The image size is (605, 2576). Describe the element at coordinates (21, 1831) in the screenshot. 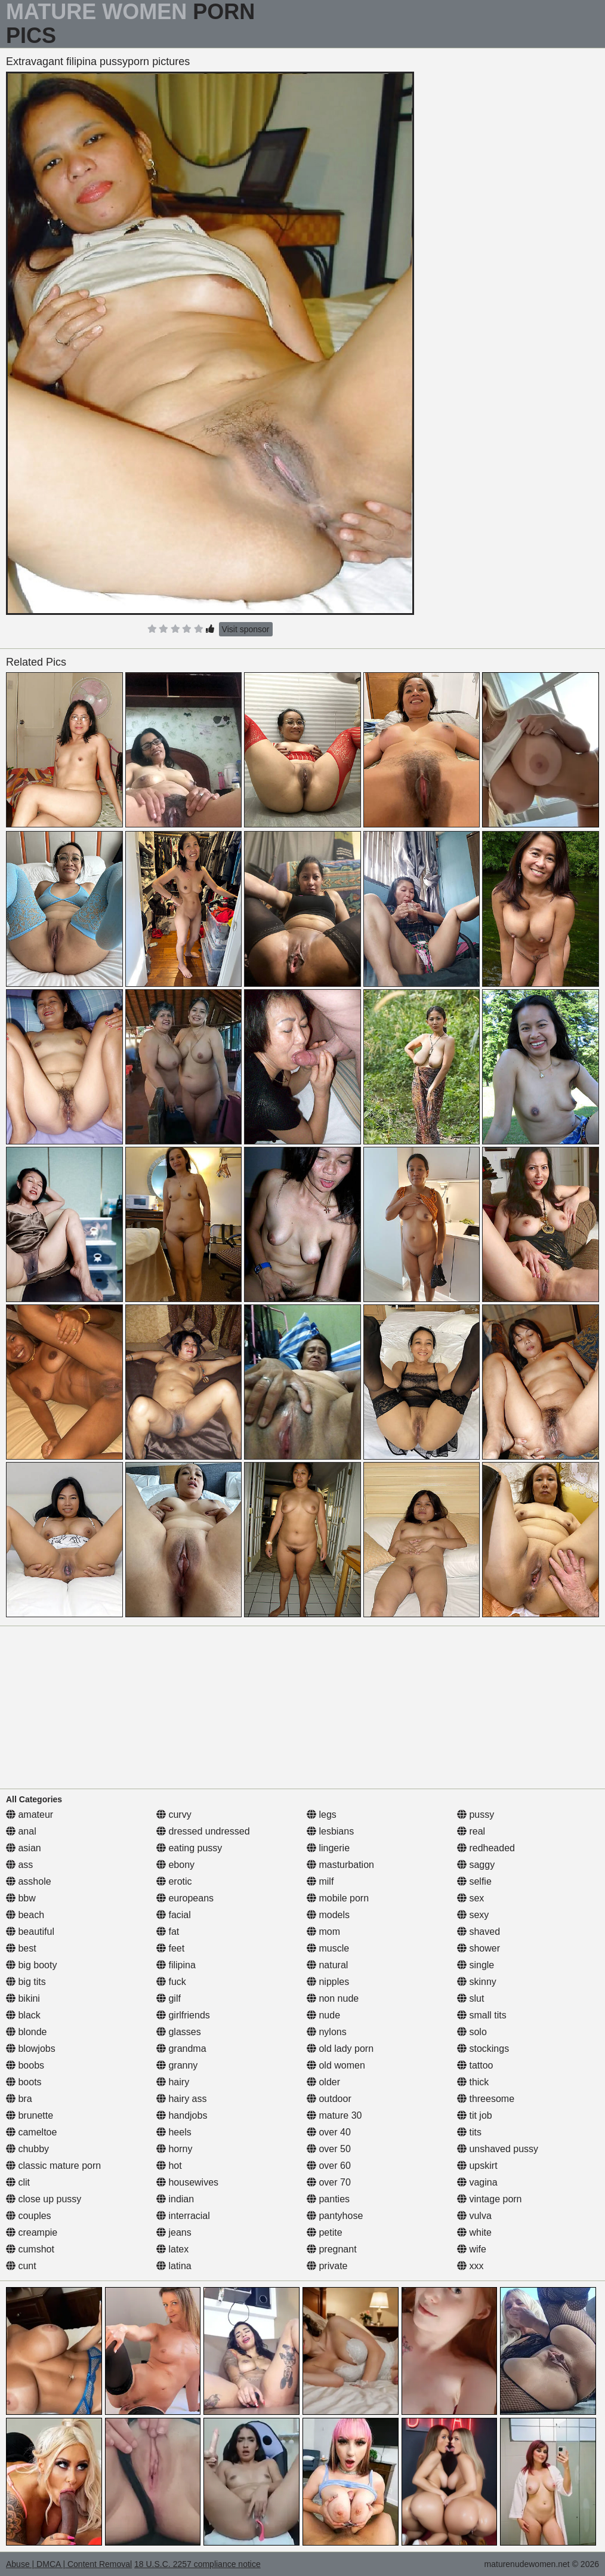

I see `anal` at that location.